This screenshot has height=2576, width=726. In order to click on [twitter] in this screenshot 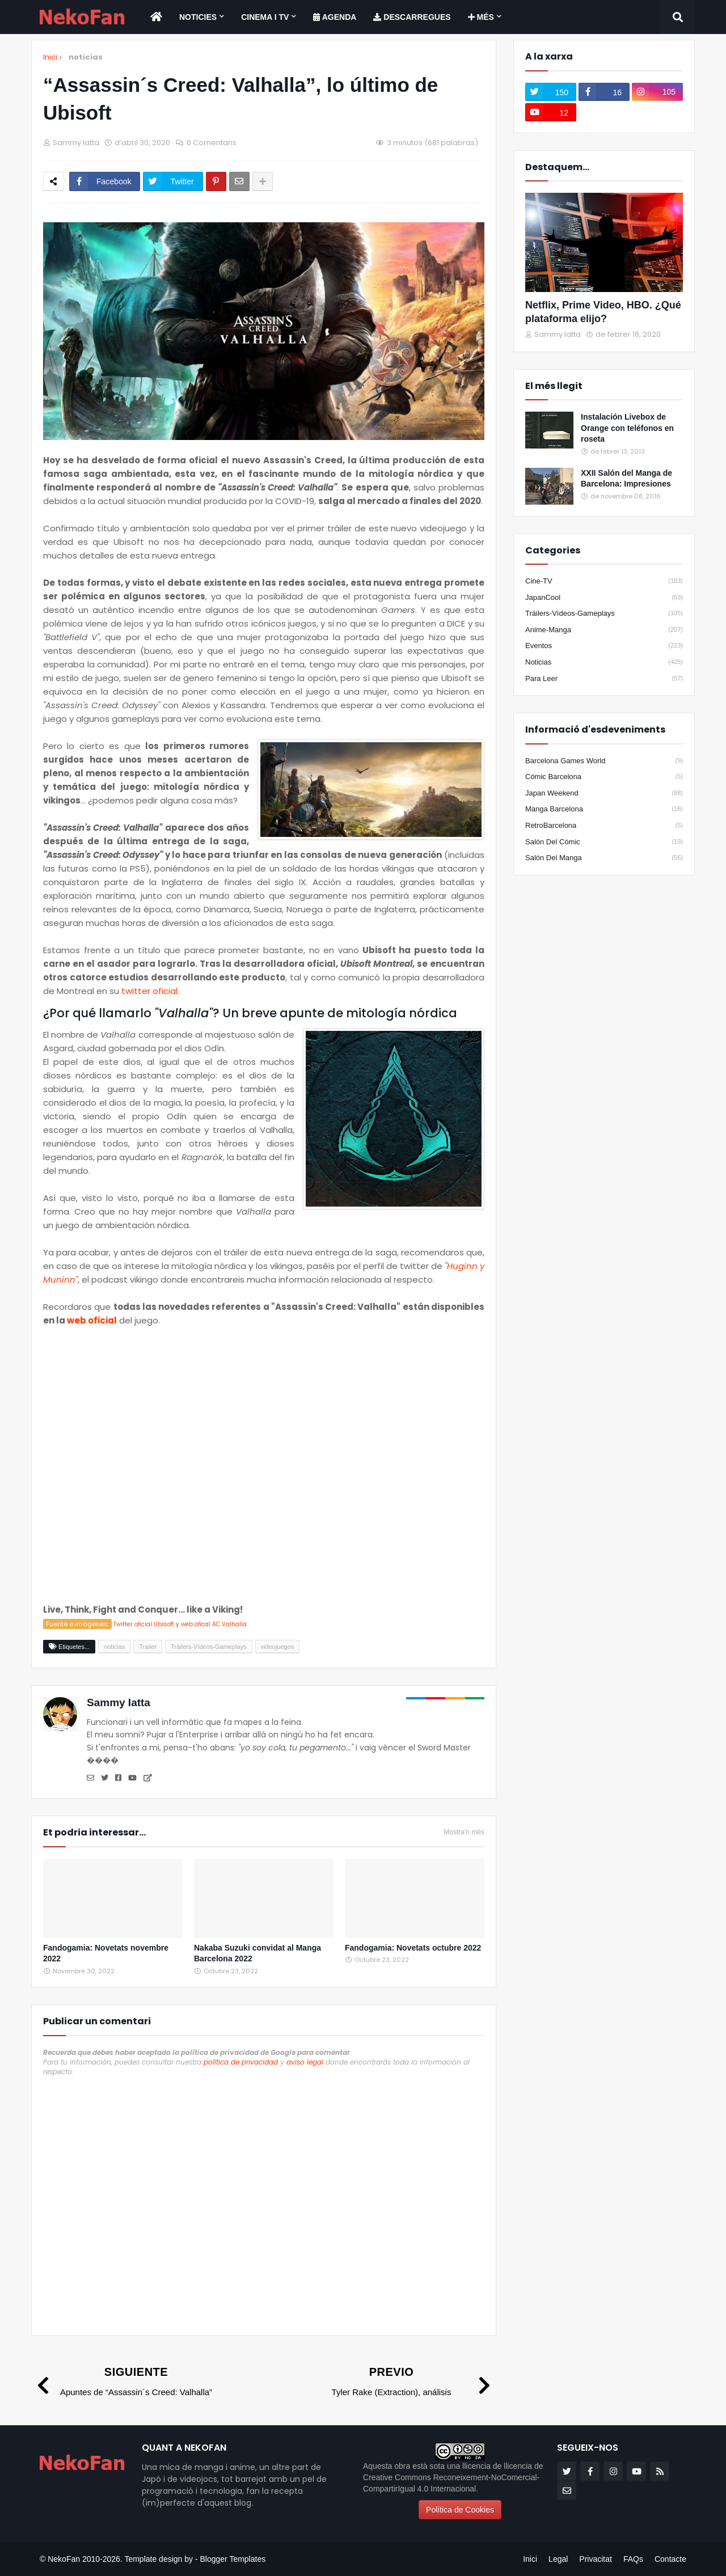, I will do `click(550, 92)`.